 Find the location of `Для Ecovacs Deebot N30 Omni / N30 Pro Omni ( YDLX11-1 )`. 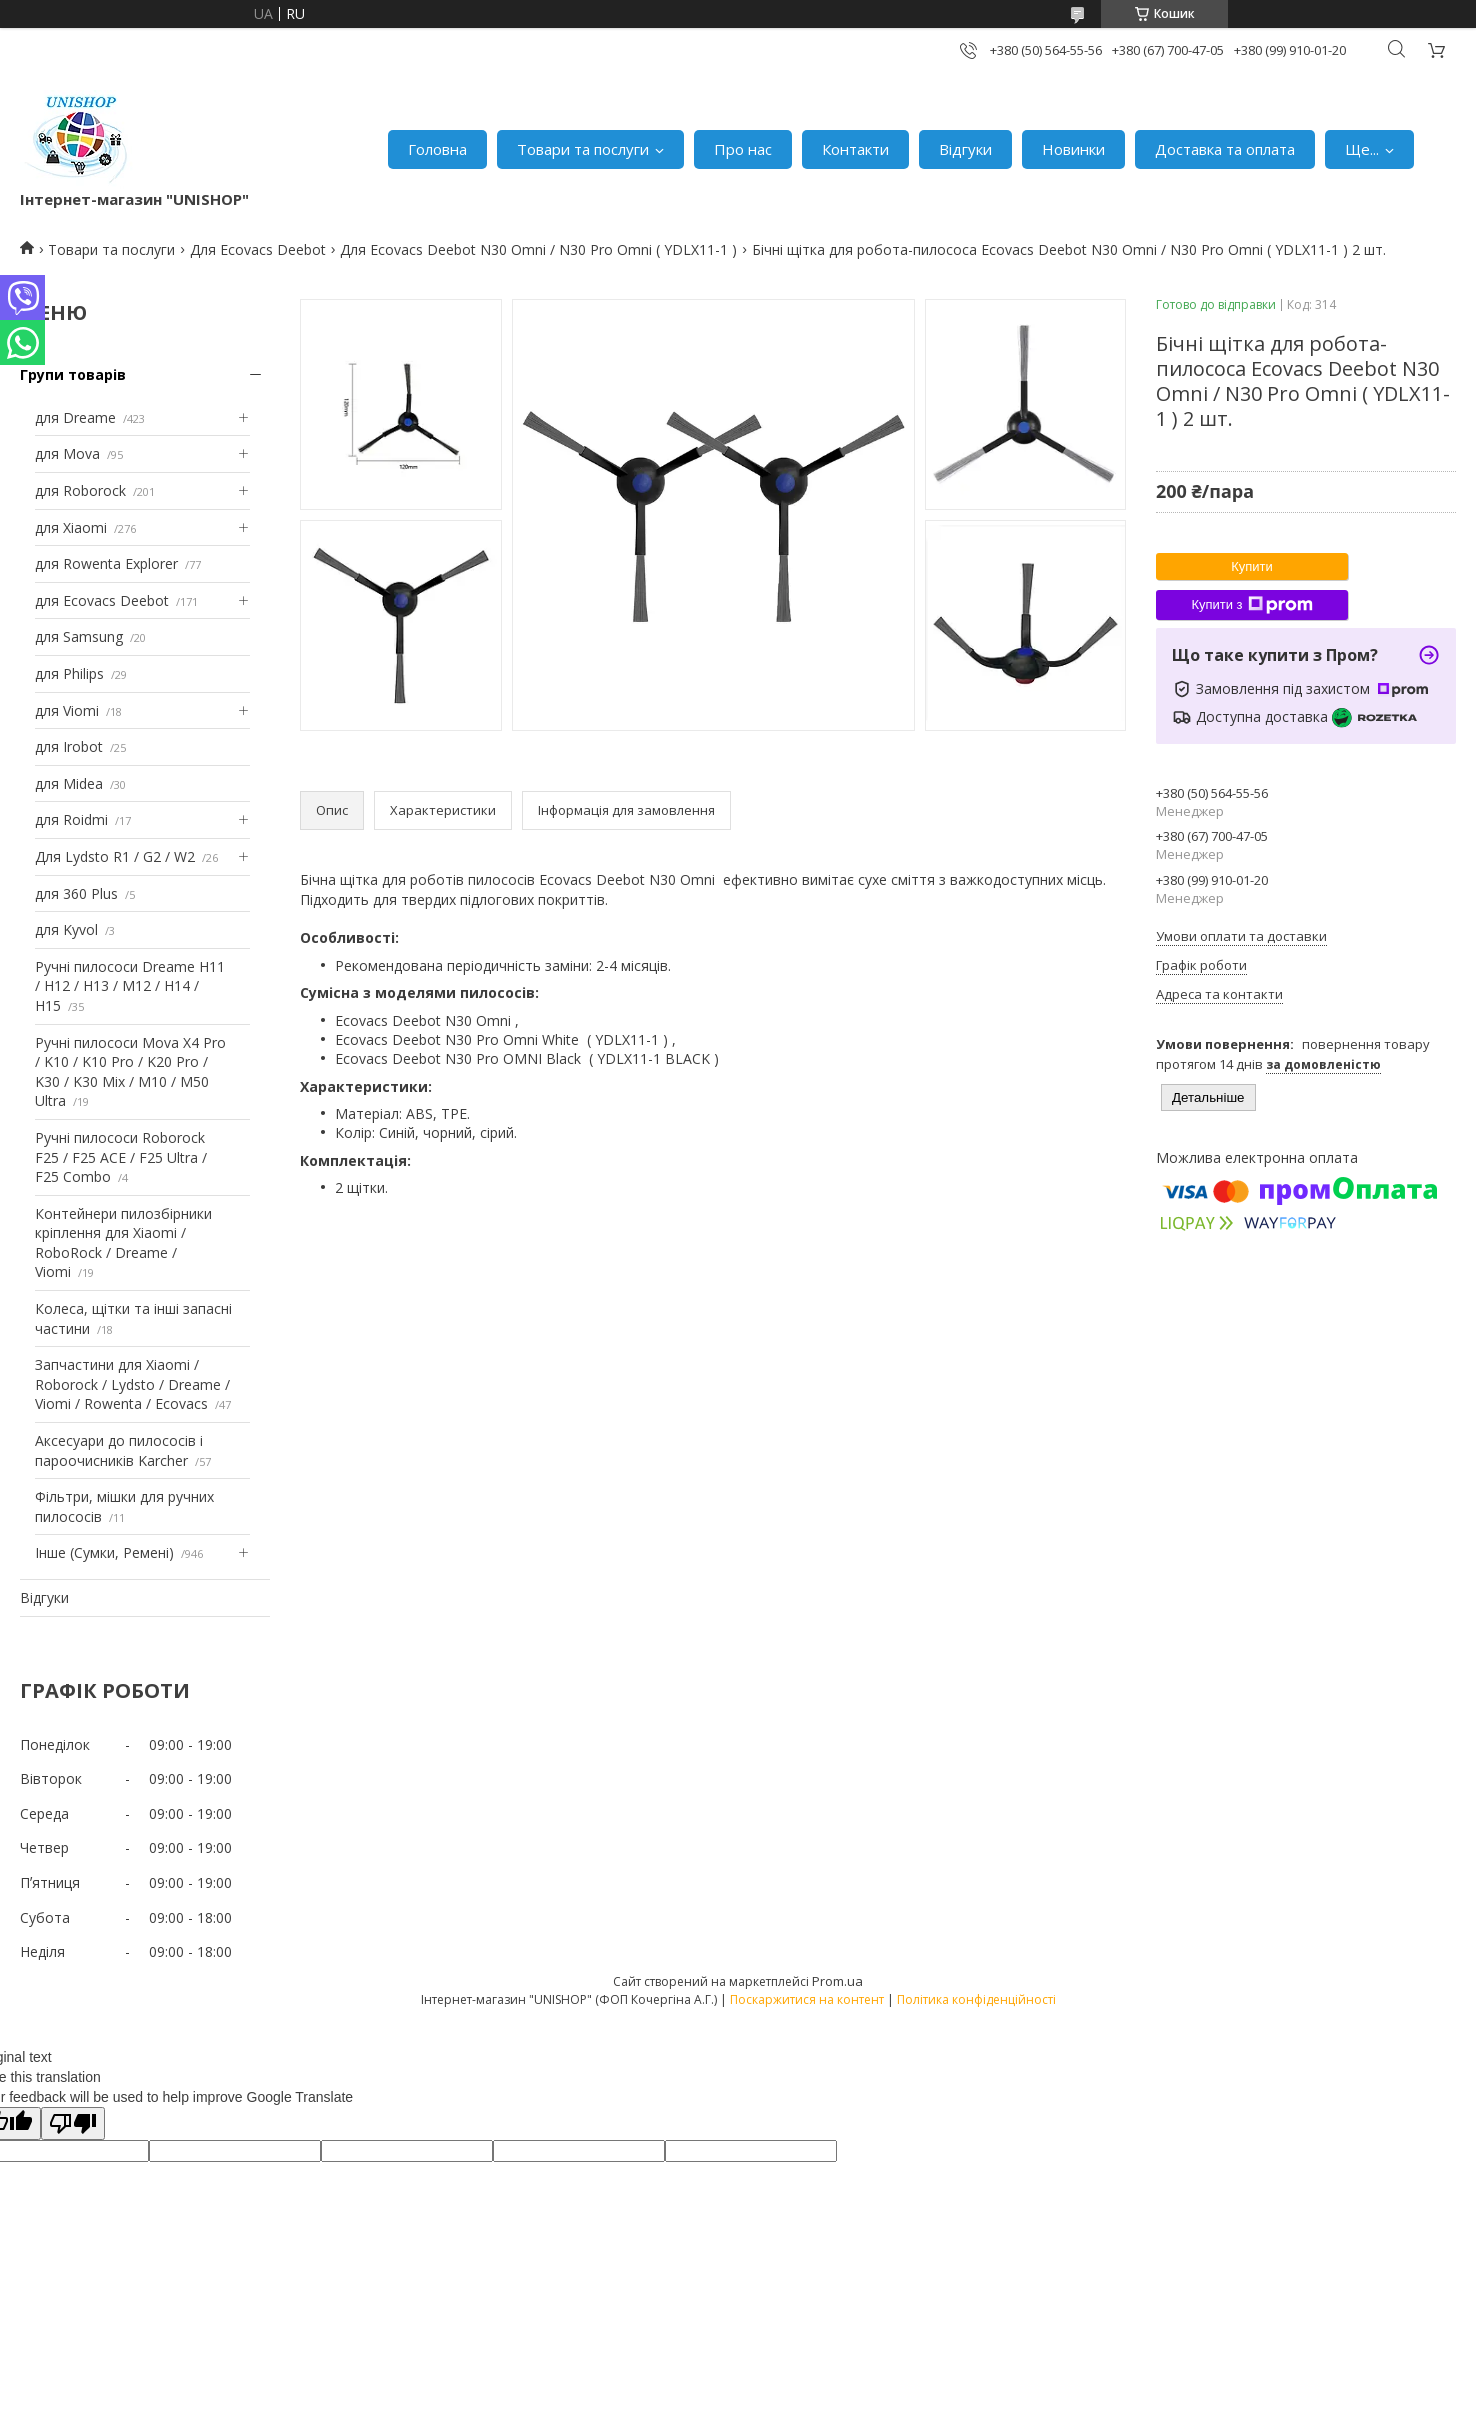

Для Ecovacs Deebot N30 Omni / N30 Pro Omni ( YDLX11-1 ) is located at coordinates (538, 249).